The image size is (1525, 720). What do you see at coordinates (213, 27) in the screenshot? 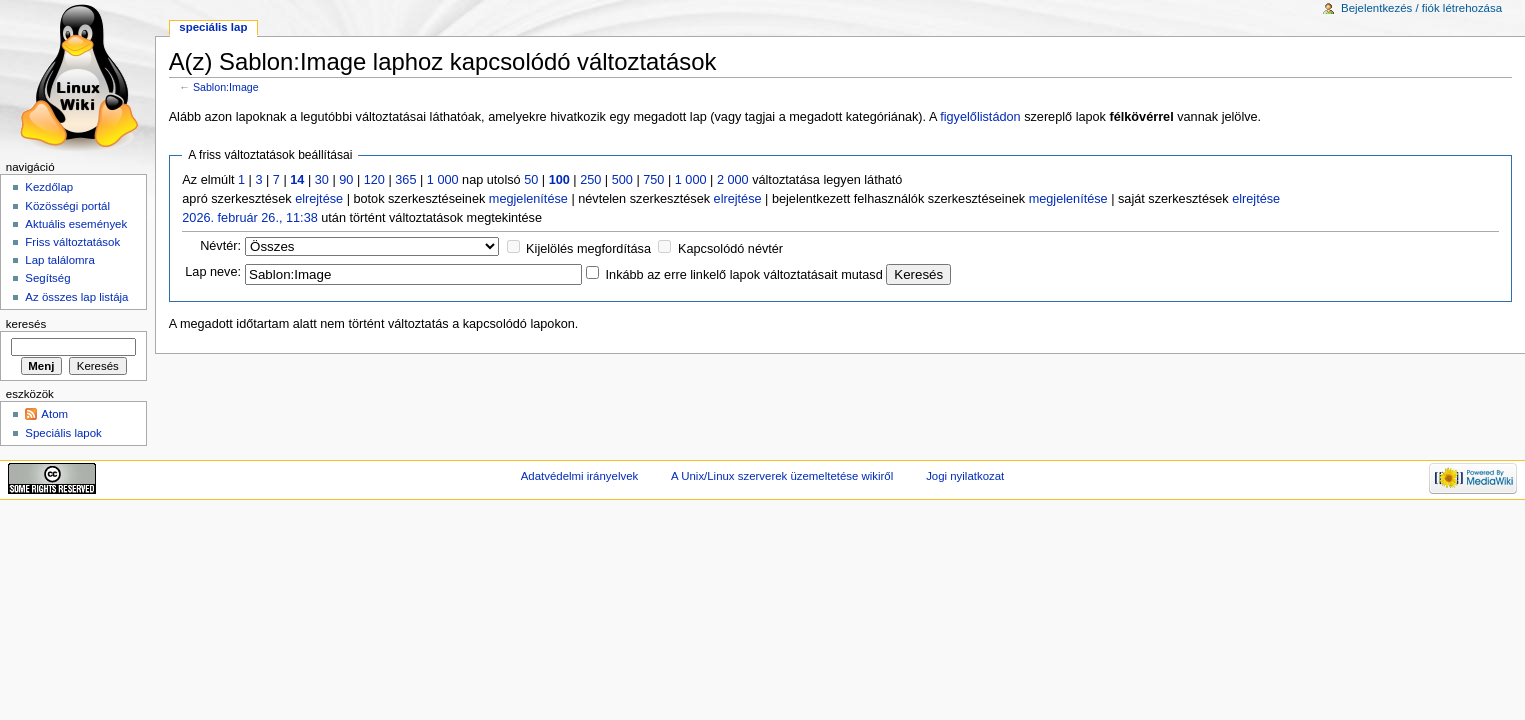
I see `Speciális lap` at bounding box center [213, 27].